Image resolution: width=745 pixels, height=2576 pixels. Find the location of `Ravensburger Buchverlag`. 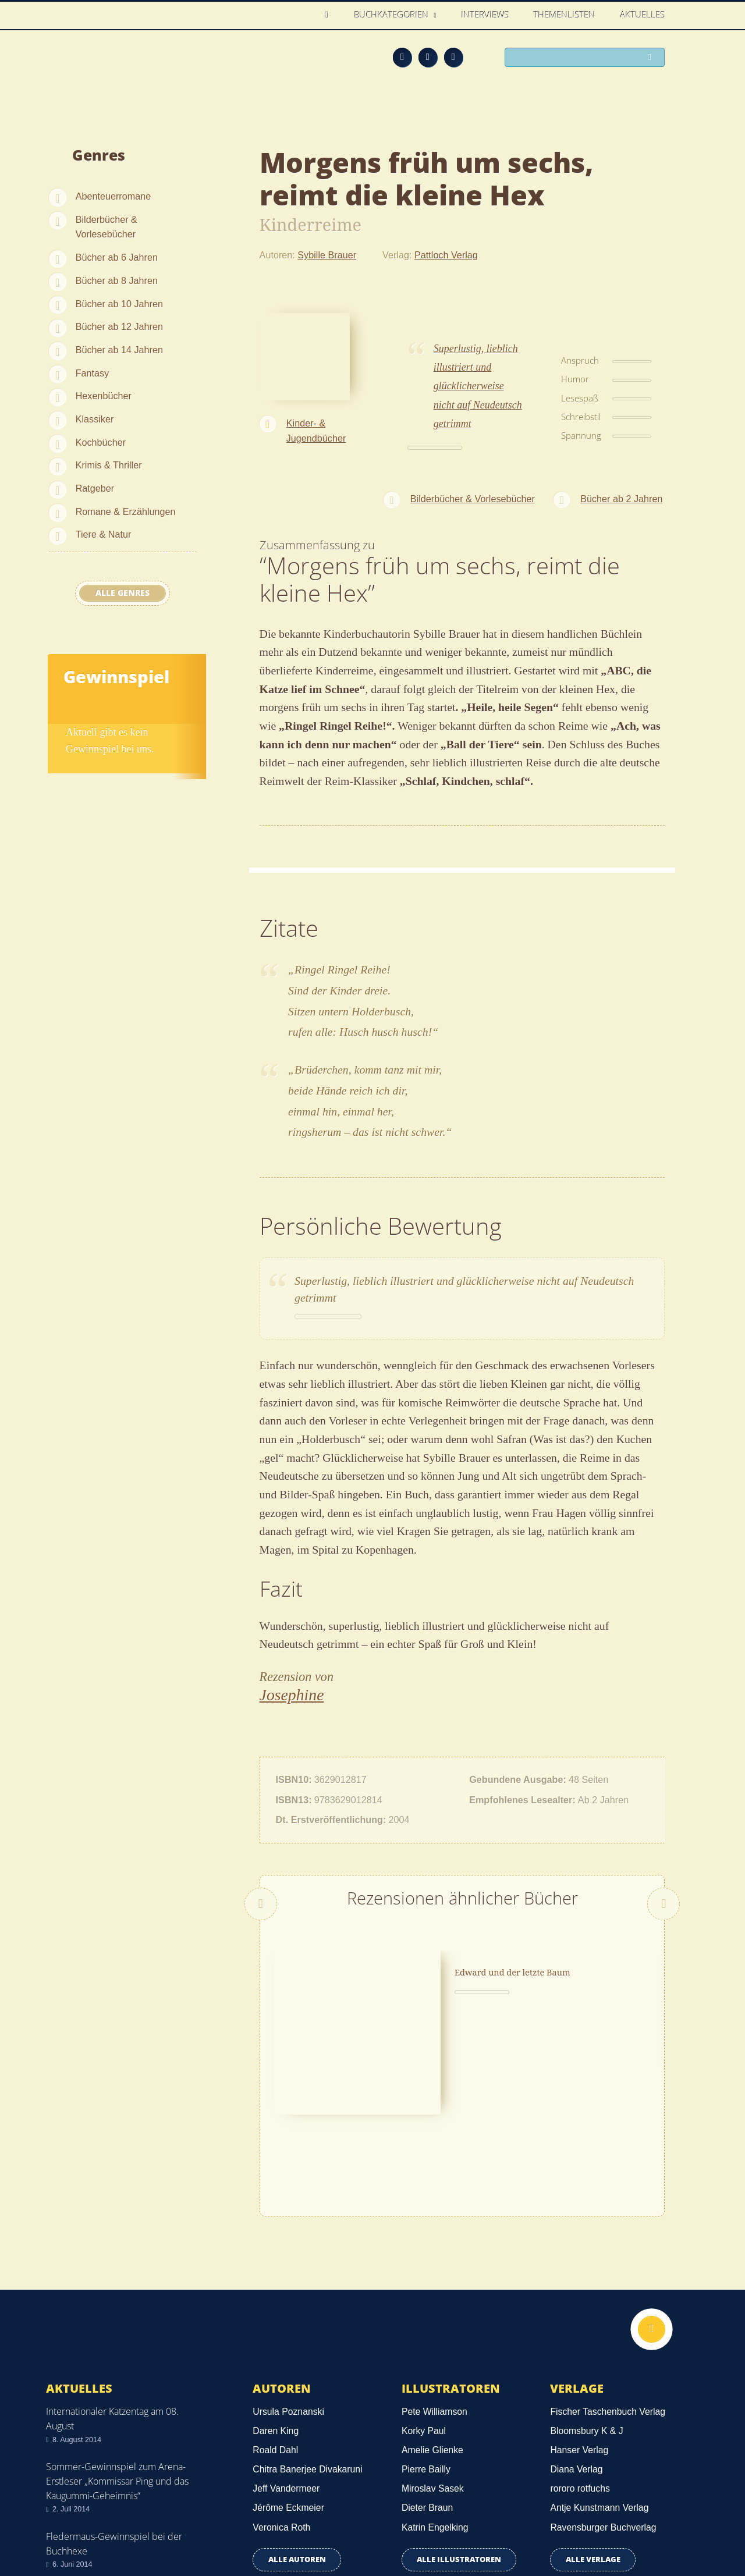

Ravensburger Buchverlag is located at coordinates (603, 2363).